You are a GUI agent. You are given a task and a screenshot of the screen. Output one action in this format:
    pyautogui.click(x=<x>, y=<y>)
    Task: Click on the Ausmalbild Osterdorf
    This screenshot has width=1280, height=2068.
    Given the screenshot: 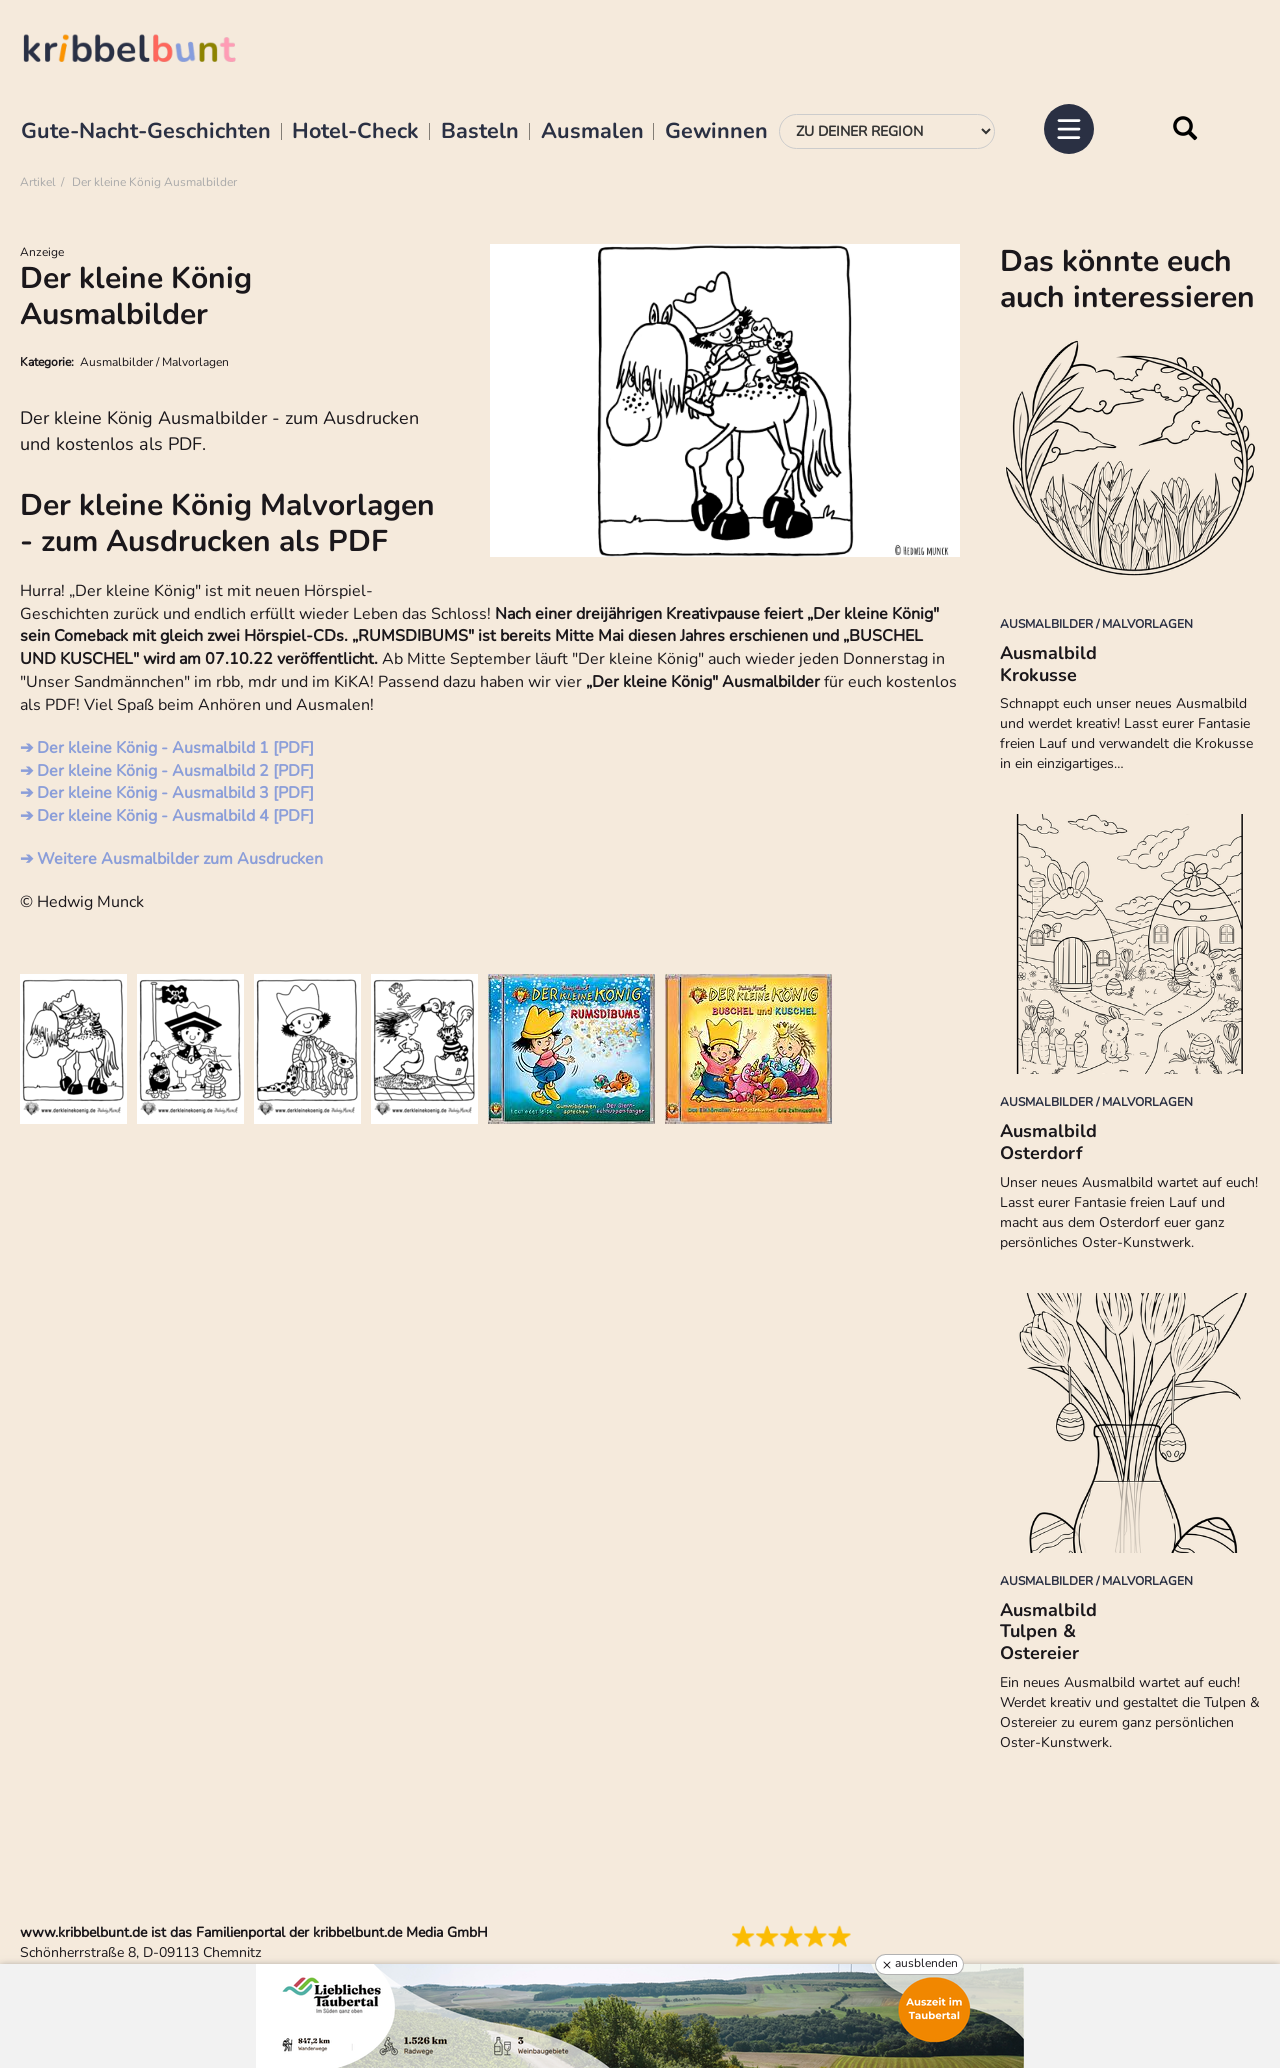 What is the action you would take?
    pyautogui.click(x=1048, y=1142)
    